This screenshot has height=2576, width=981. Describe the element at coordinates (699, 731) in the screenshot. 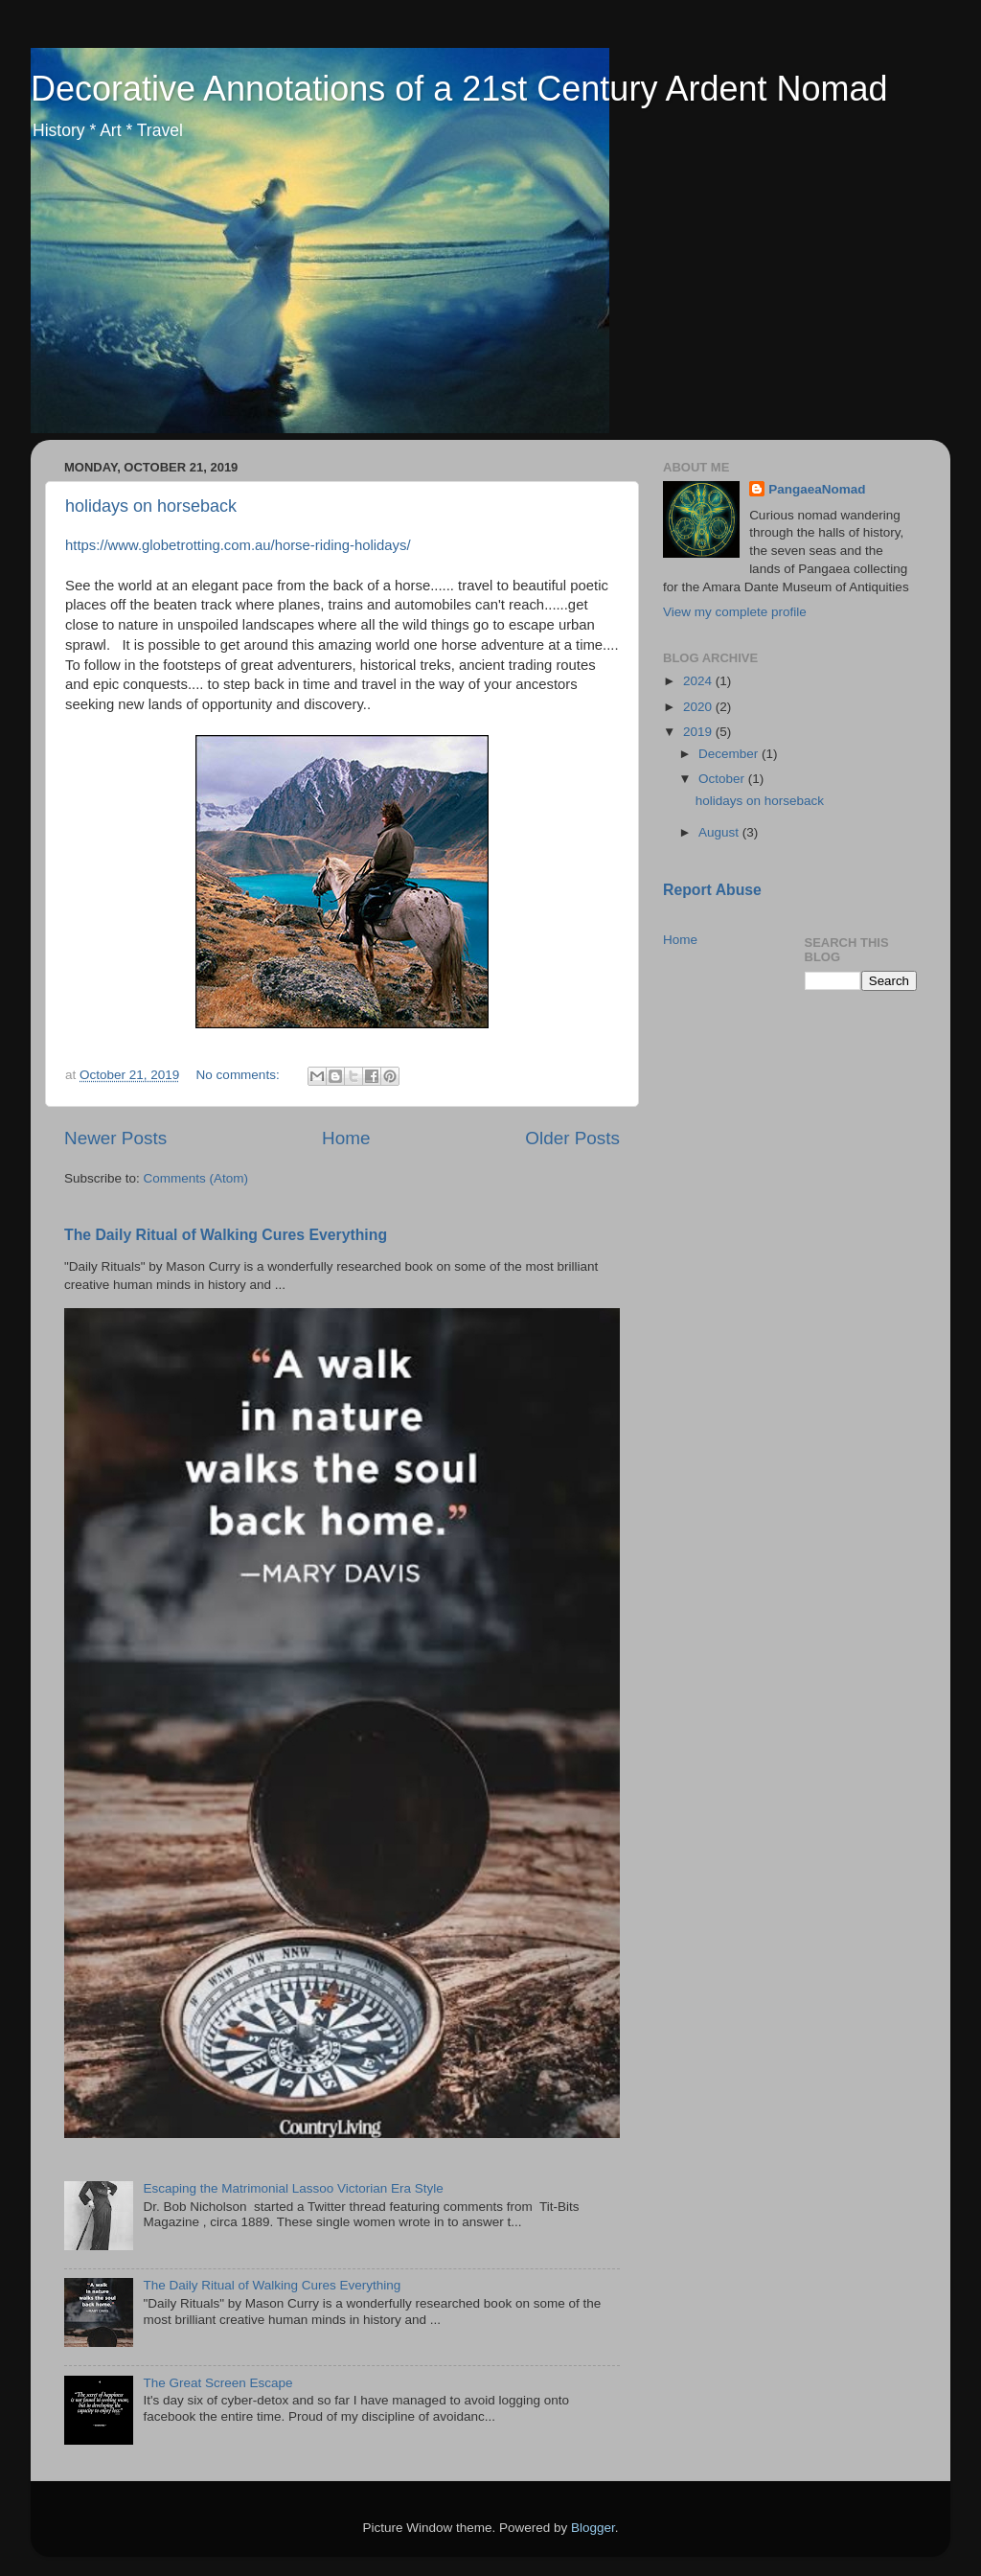

I see `2019` at that location.